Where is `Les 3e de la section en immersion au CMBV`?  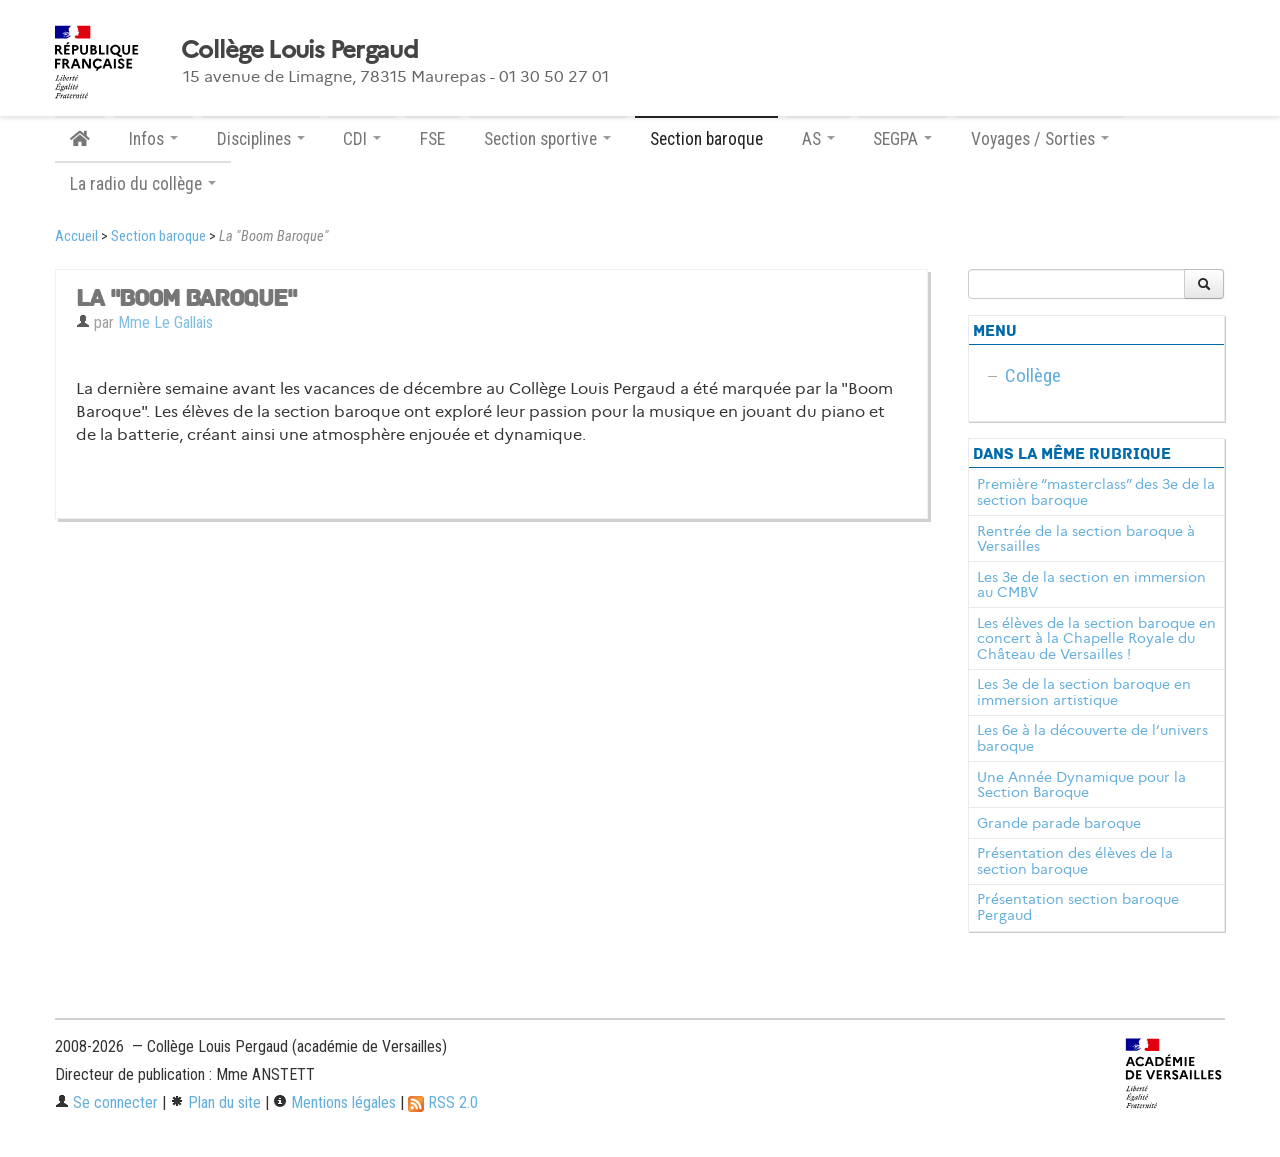 Les 3e de la section en immersion au CMBV is located at coordinates (1091, 585).